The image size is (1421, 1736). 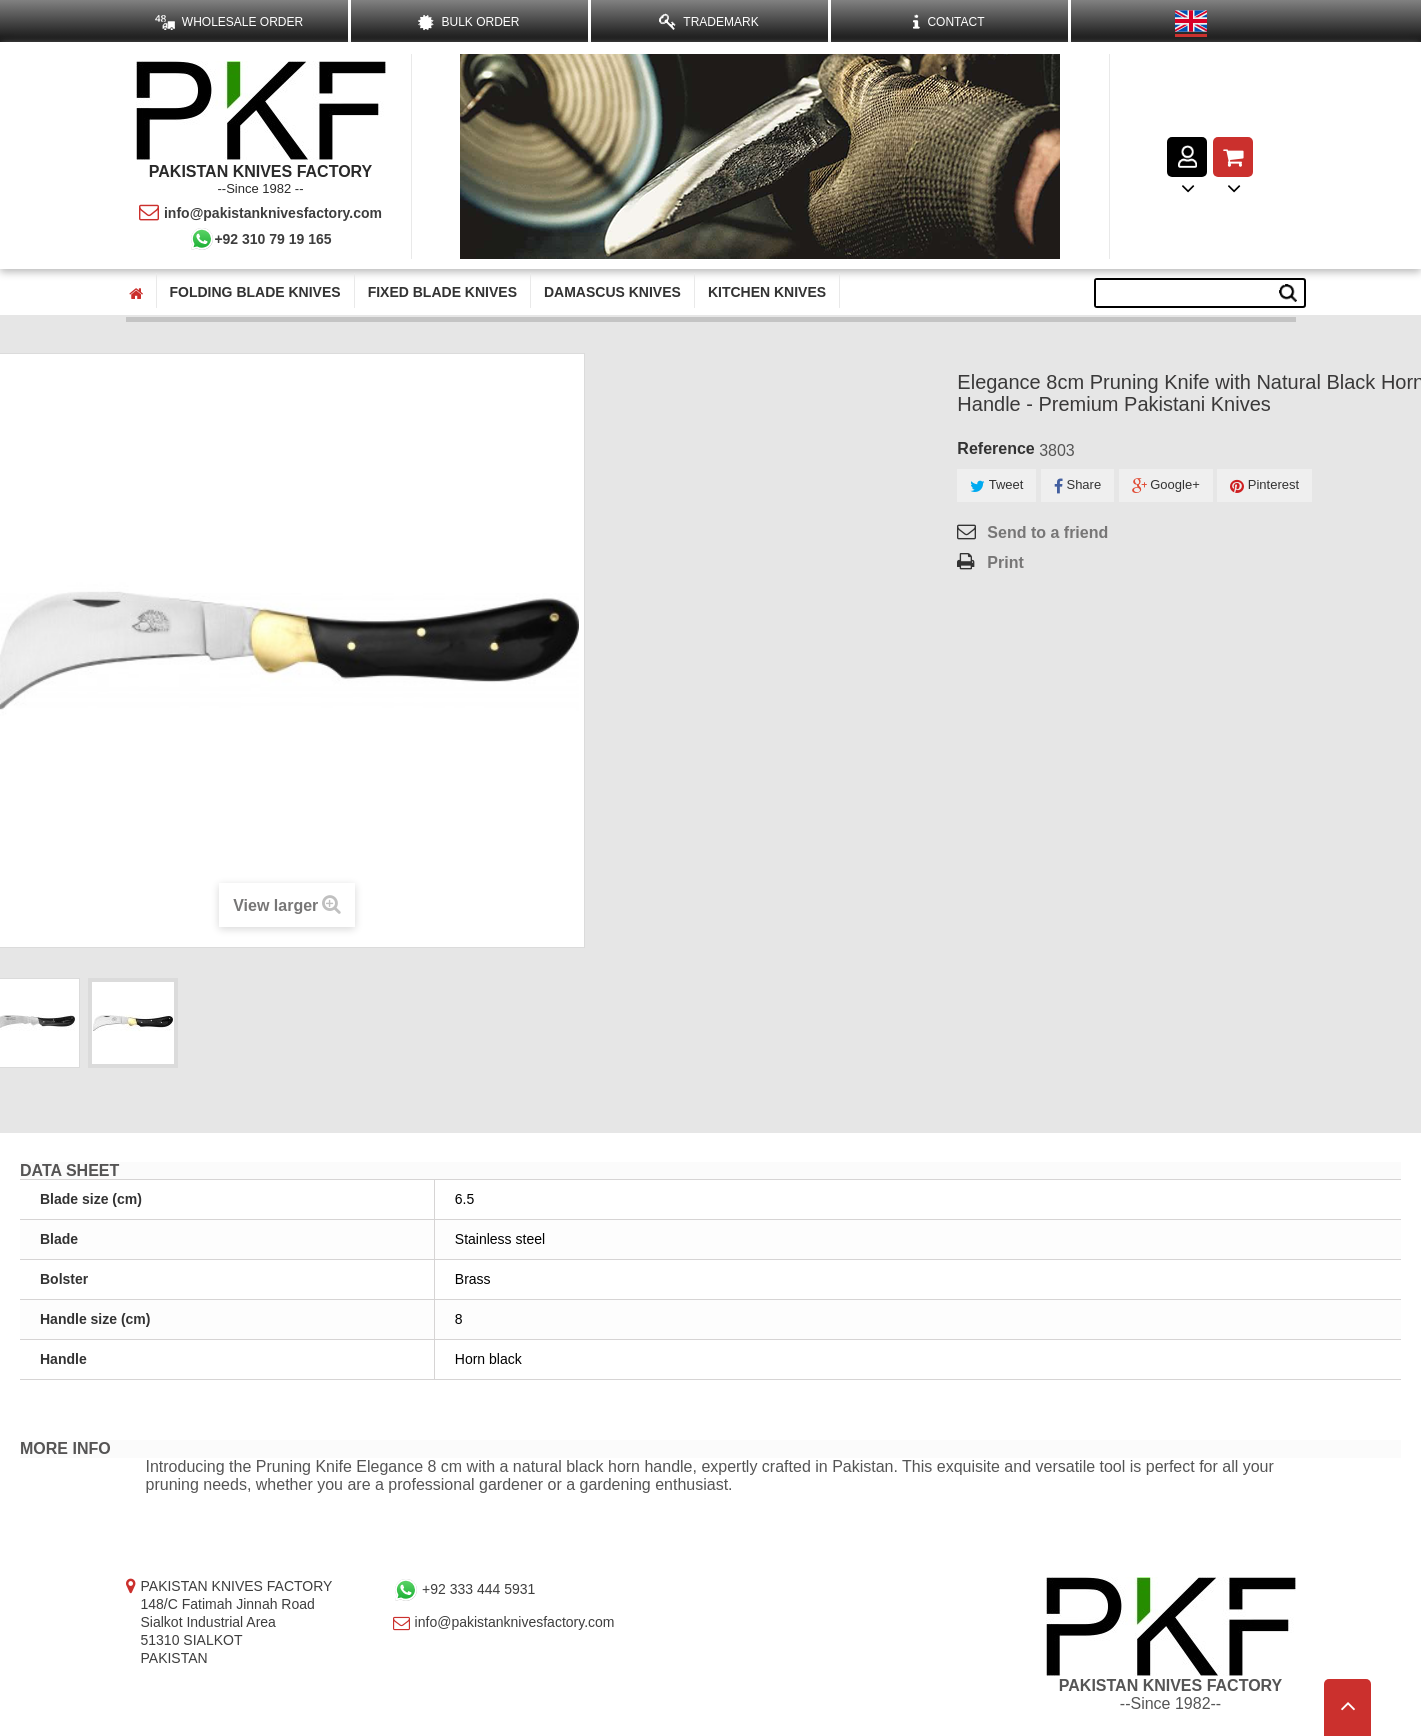 What do you see at coordinates (995, 448) in the screenshot?
I see `Reference` at bounding box center [995, 448].